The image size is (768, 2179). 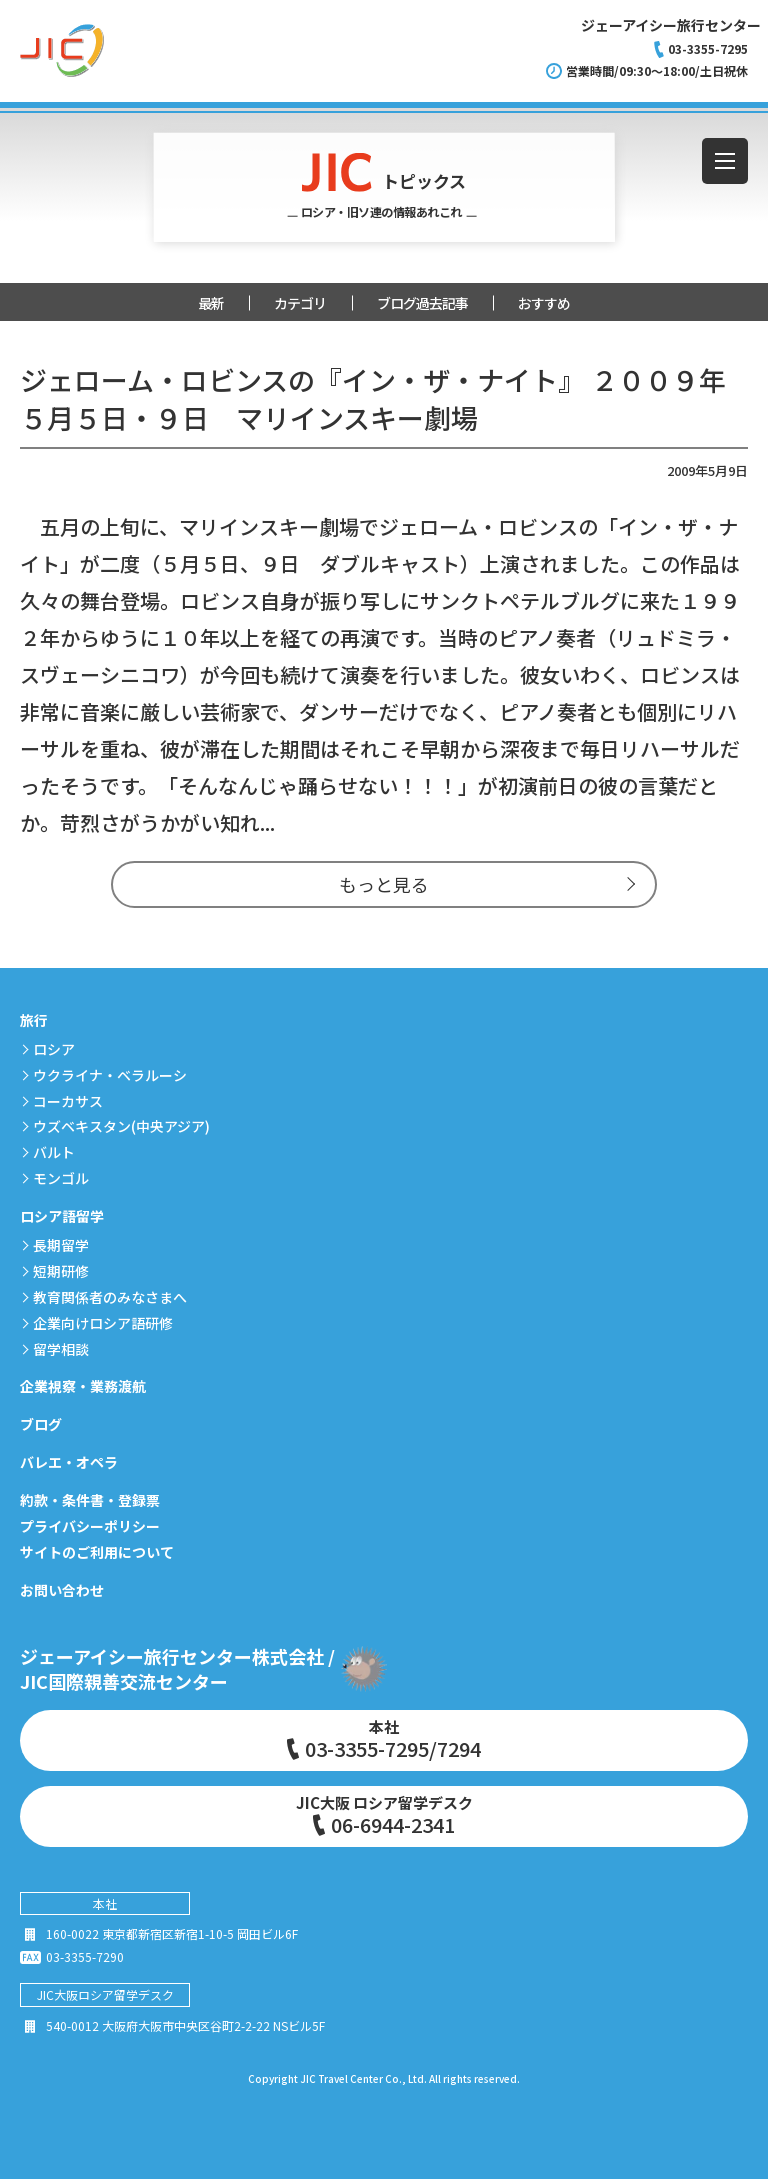 What do you see at coordinates (300, 303) in the screenshot?
I see `カテゴリ` at bounding box center [300, 303].